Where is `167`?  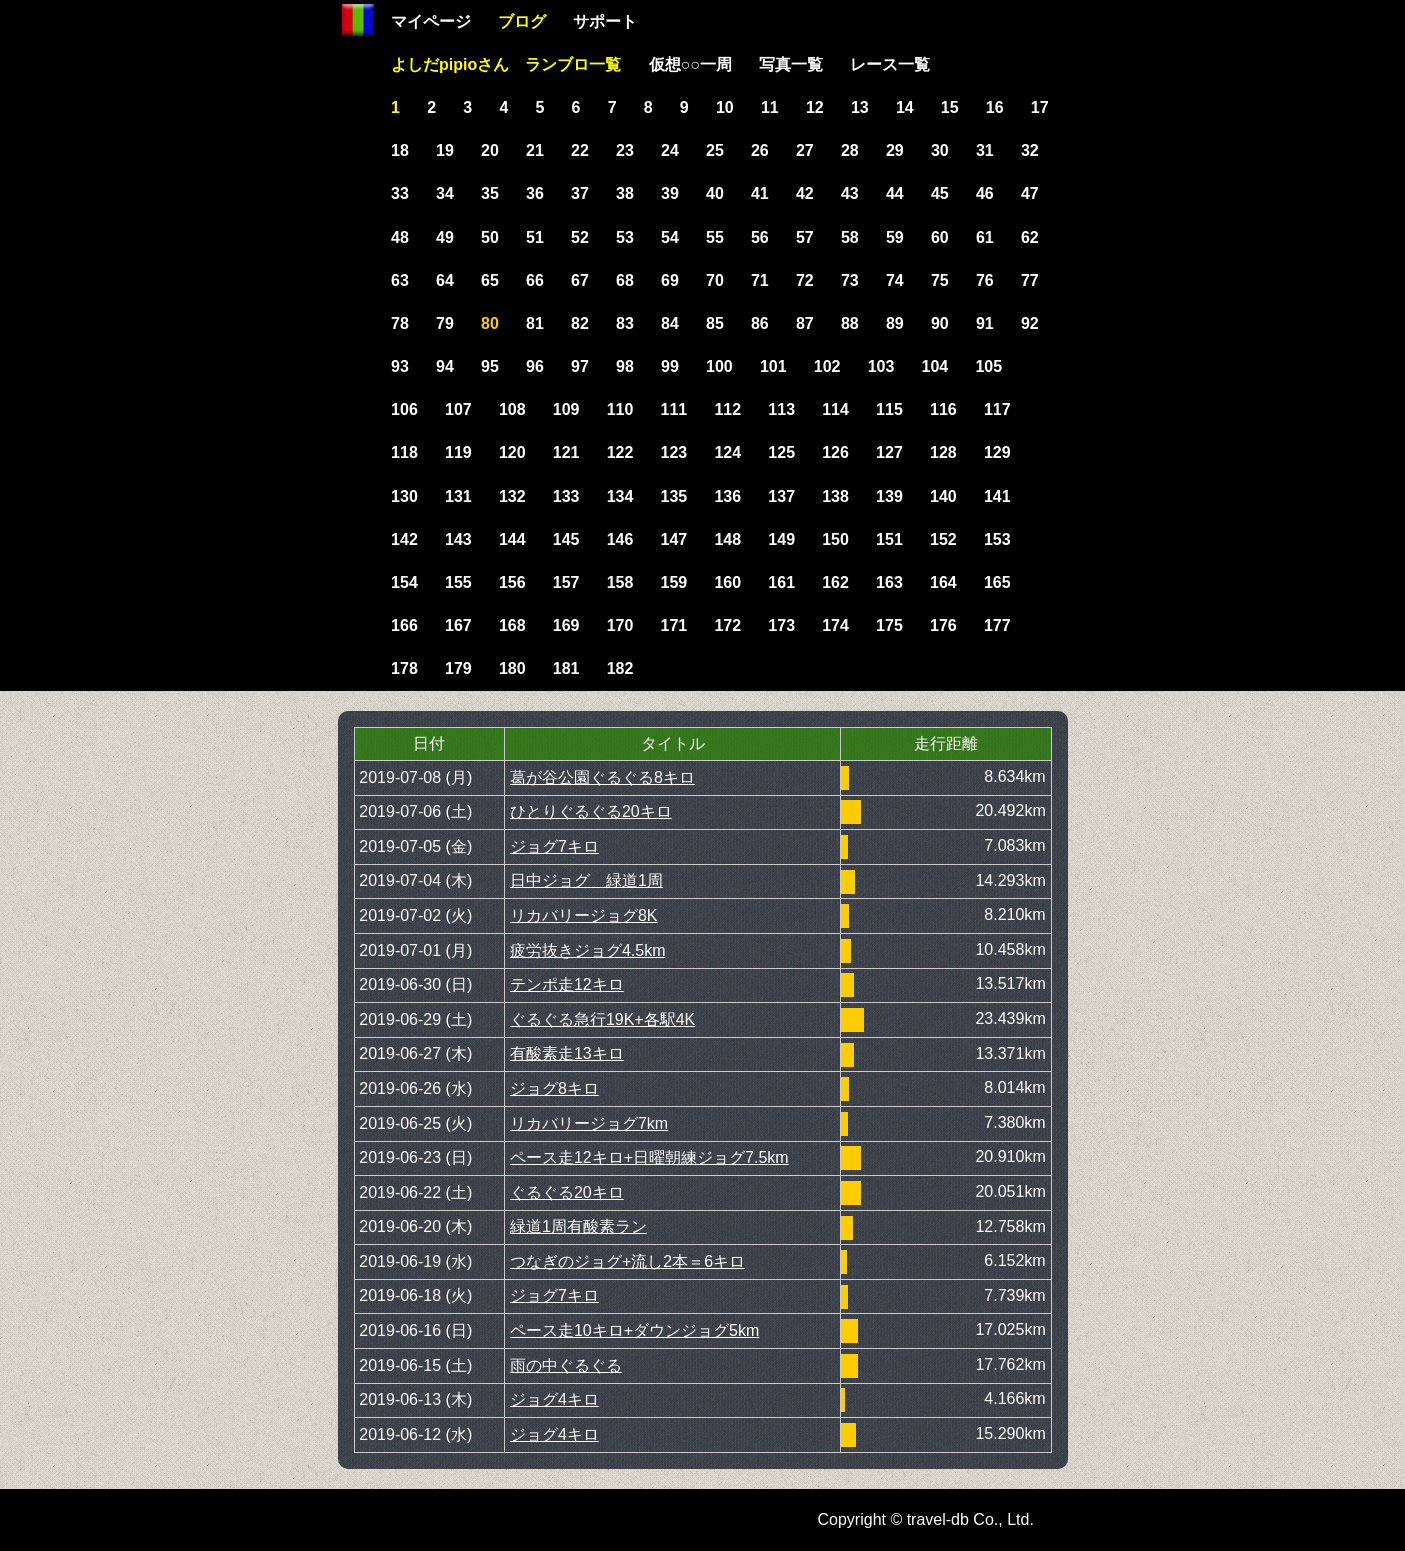 167 is located at coordinates (458, 625).